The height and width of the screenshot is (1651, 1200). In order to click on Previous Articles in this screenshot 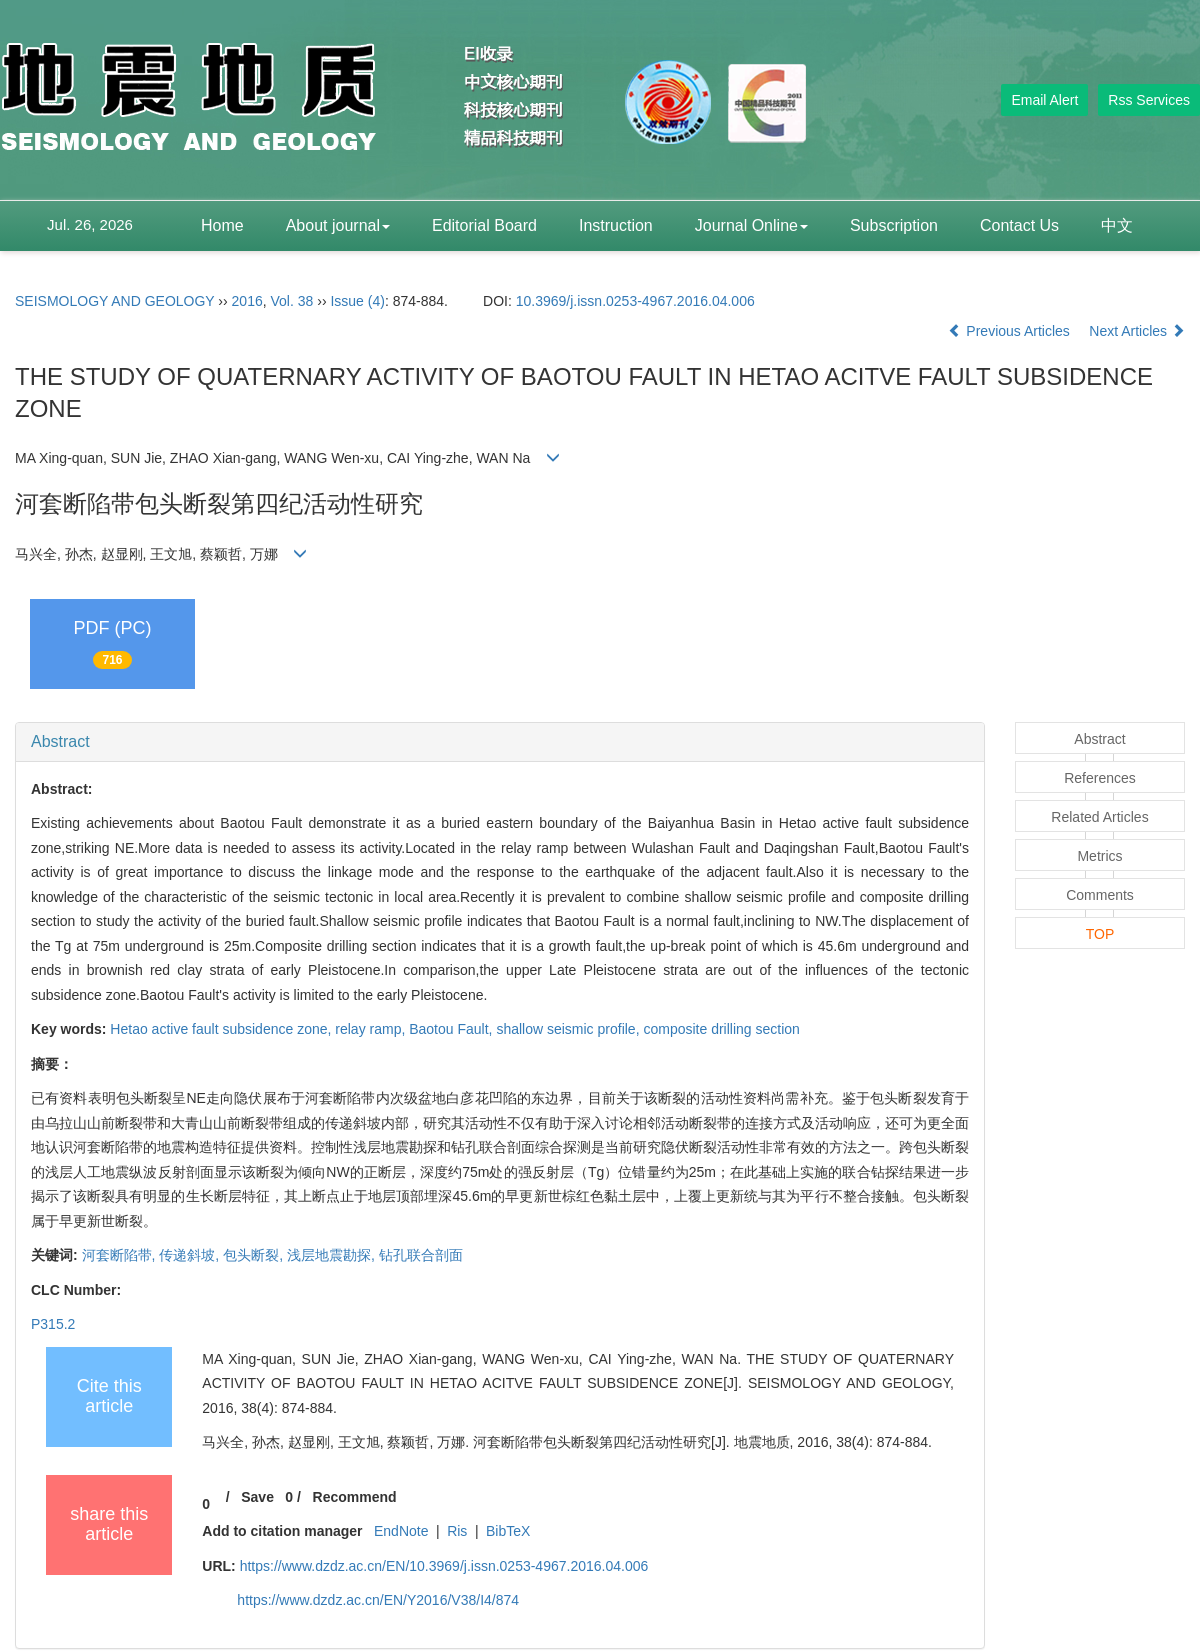, I will do `click(1010, 331)`.